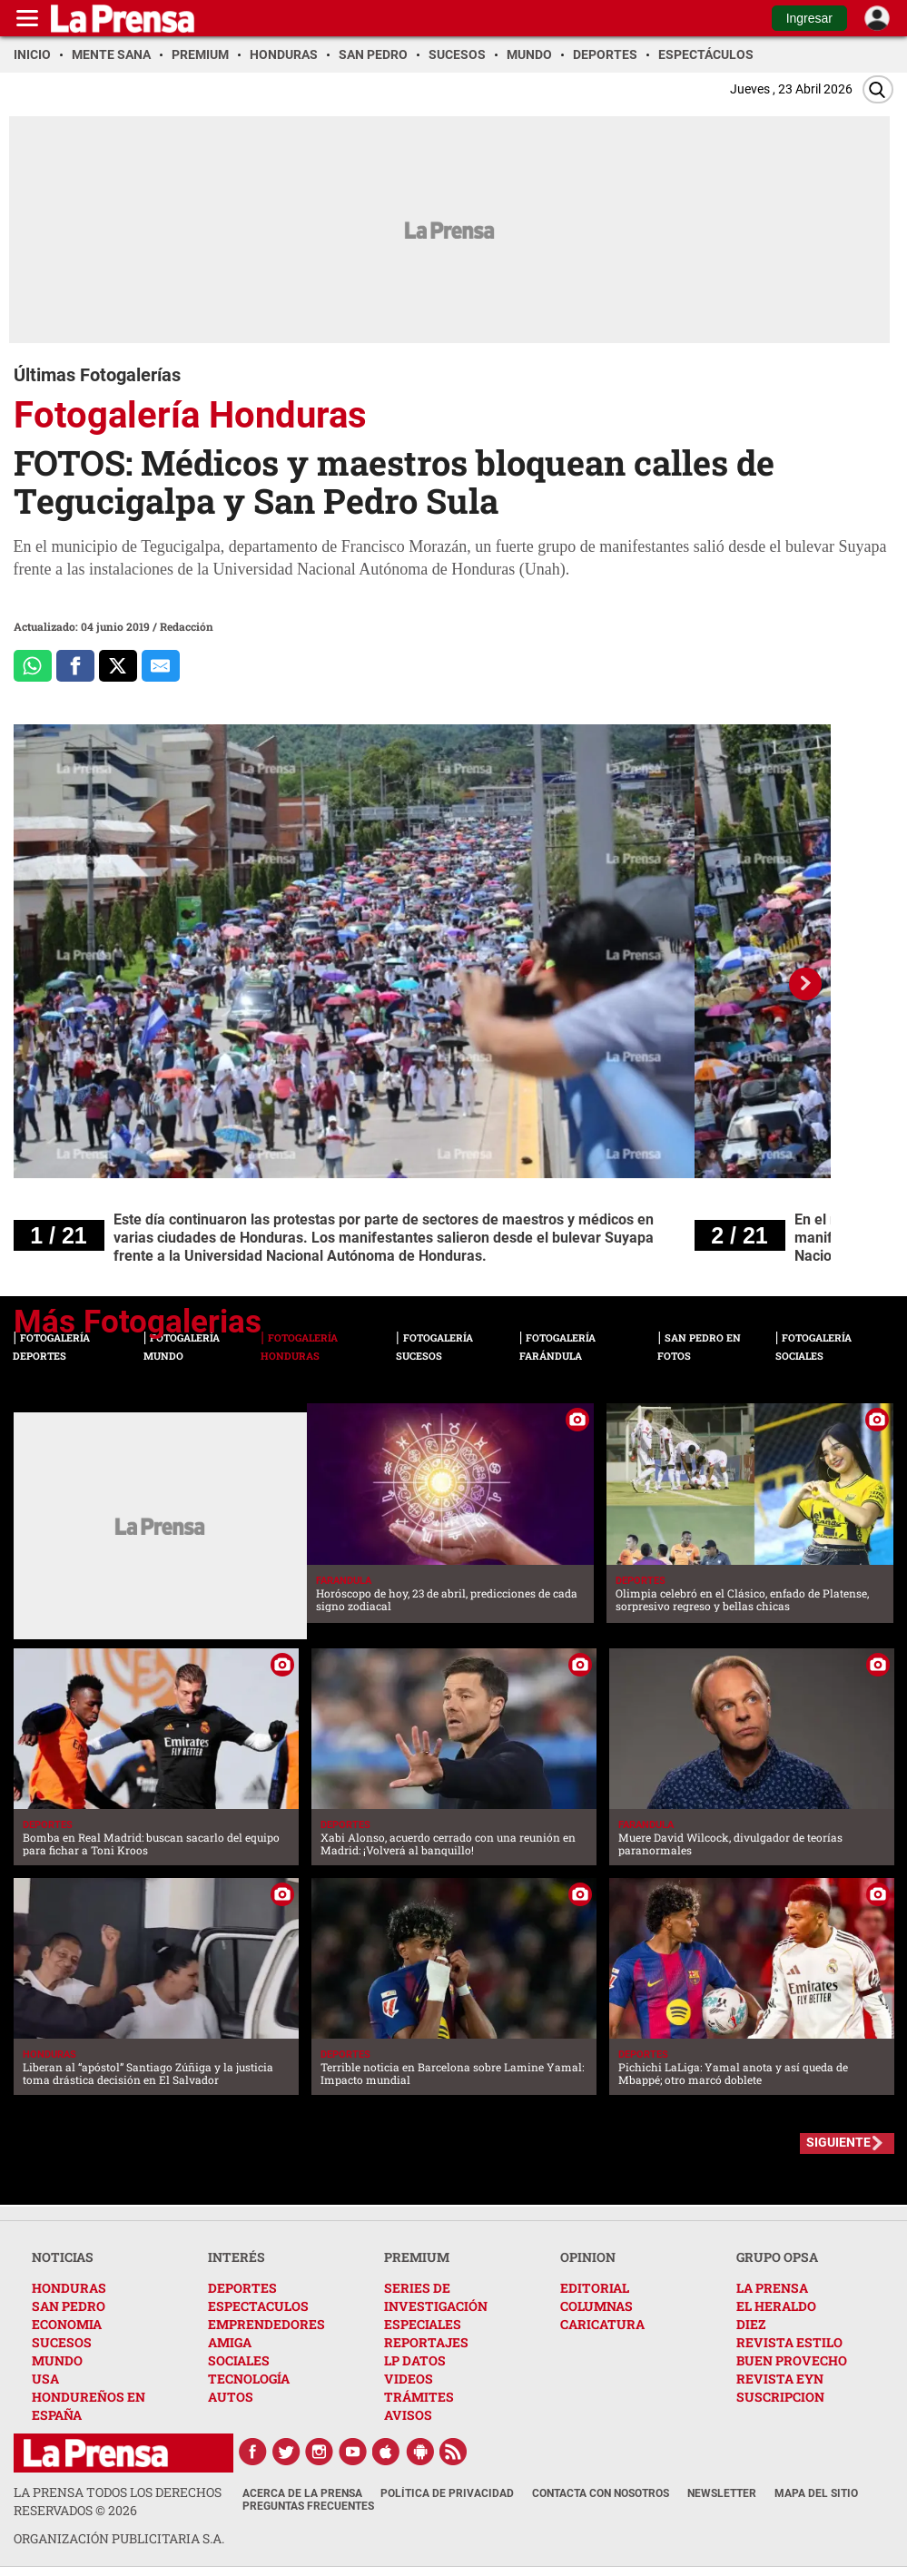 This screenshot has width=907, height=2576. Describe the element at coordinates (45, 2378) in the screenshot. I see `USA` at that location.